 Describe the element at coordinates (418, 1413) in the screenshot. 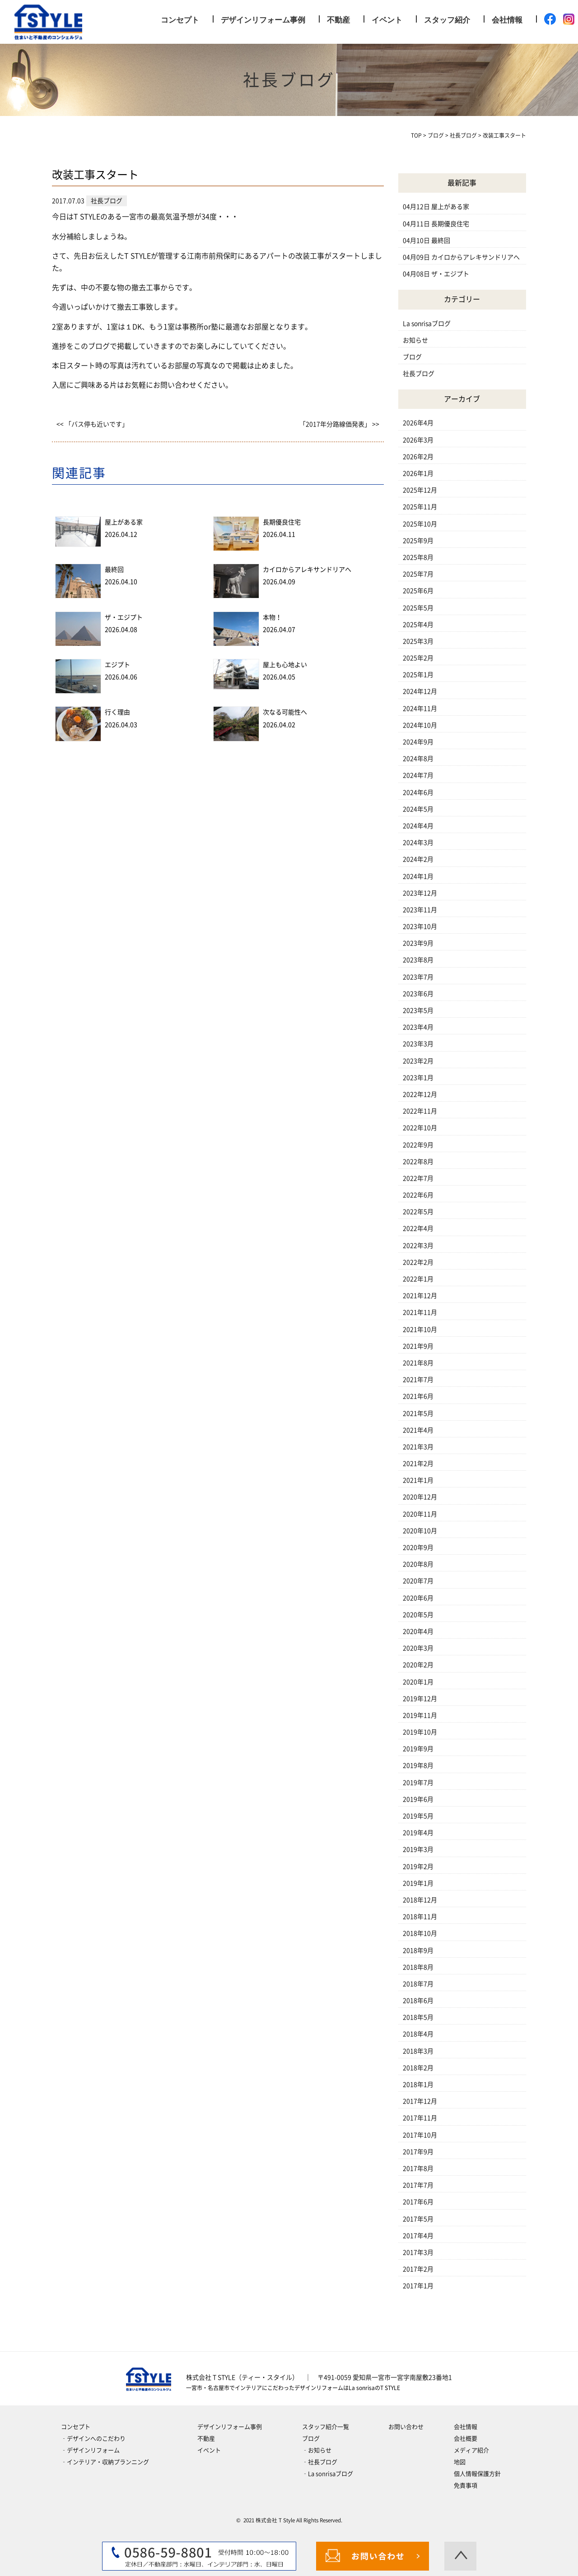

I see `2021年5月` at that location.